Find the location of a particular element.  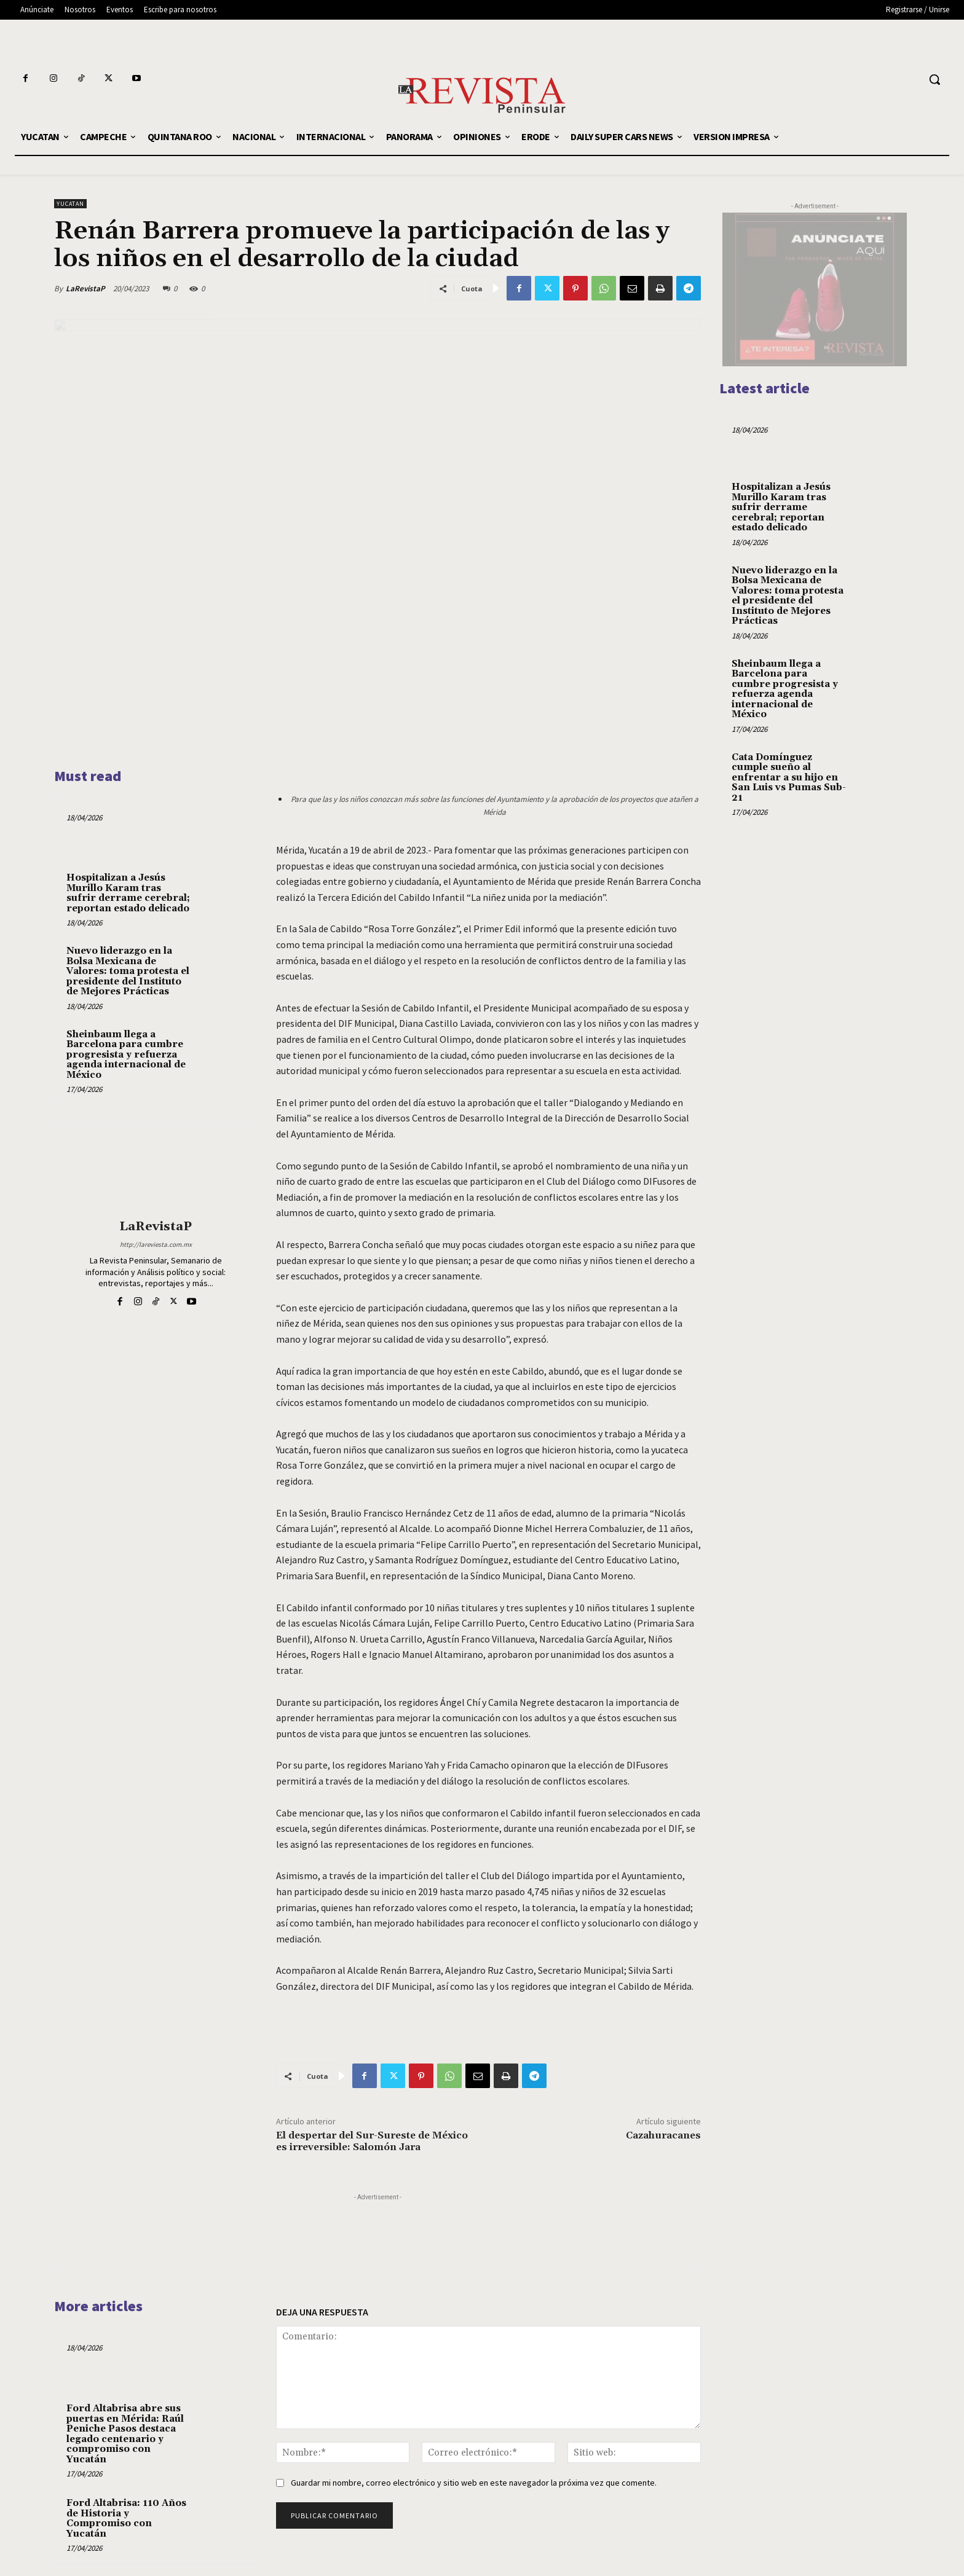

LaRevistaP is located at coordinates (85, 288).